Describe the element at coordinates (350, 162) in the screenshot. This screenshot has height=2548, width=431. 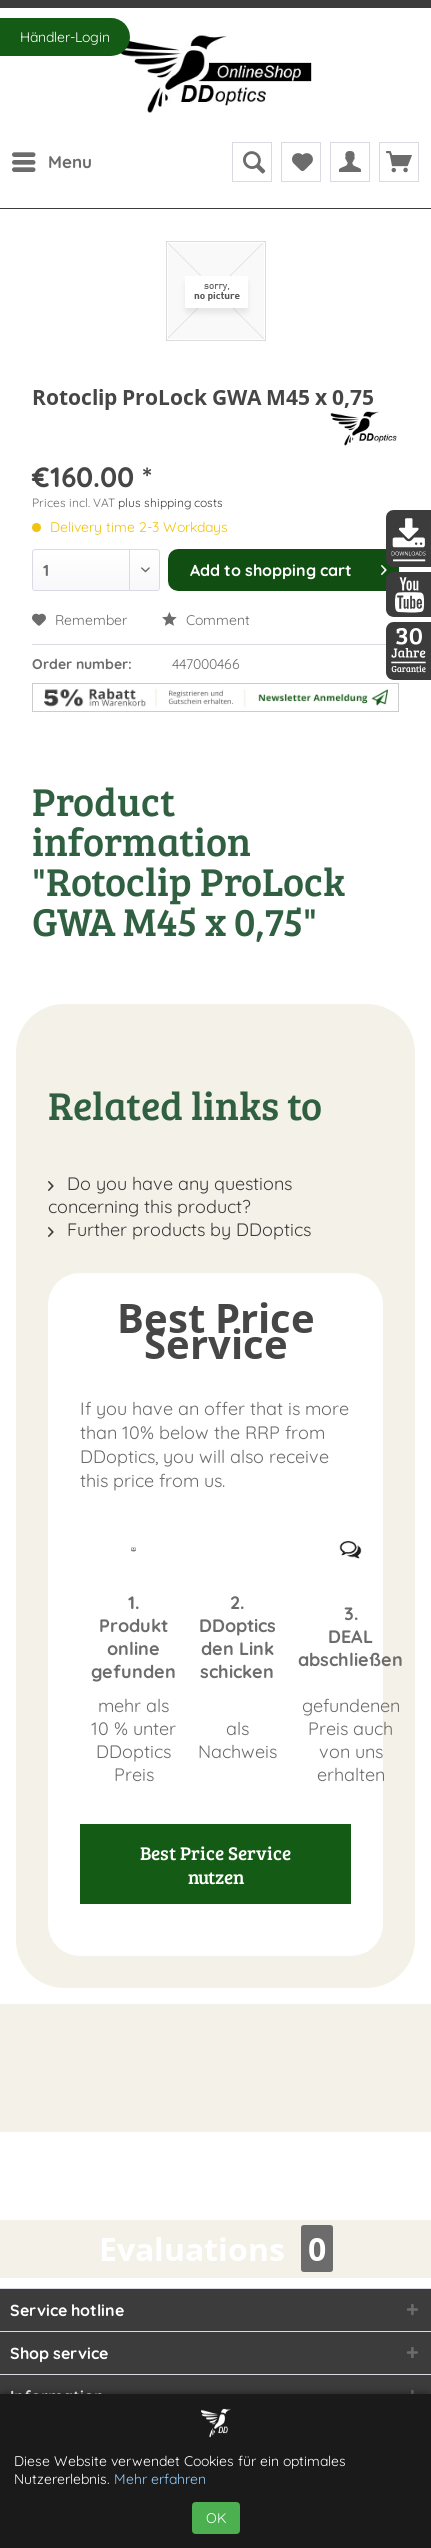
I see `[My account]` at that location.